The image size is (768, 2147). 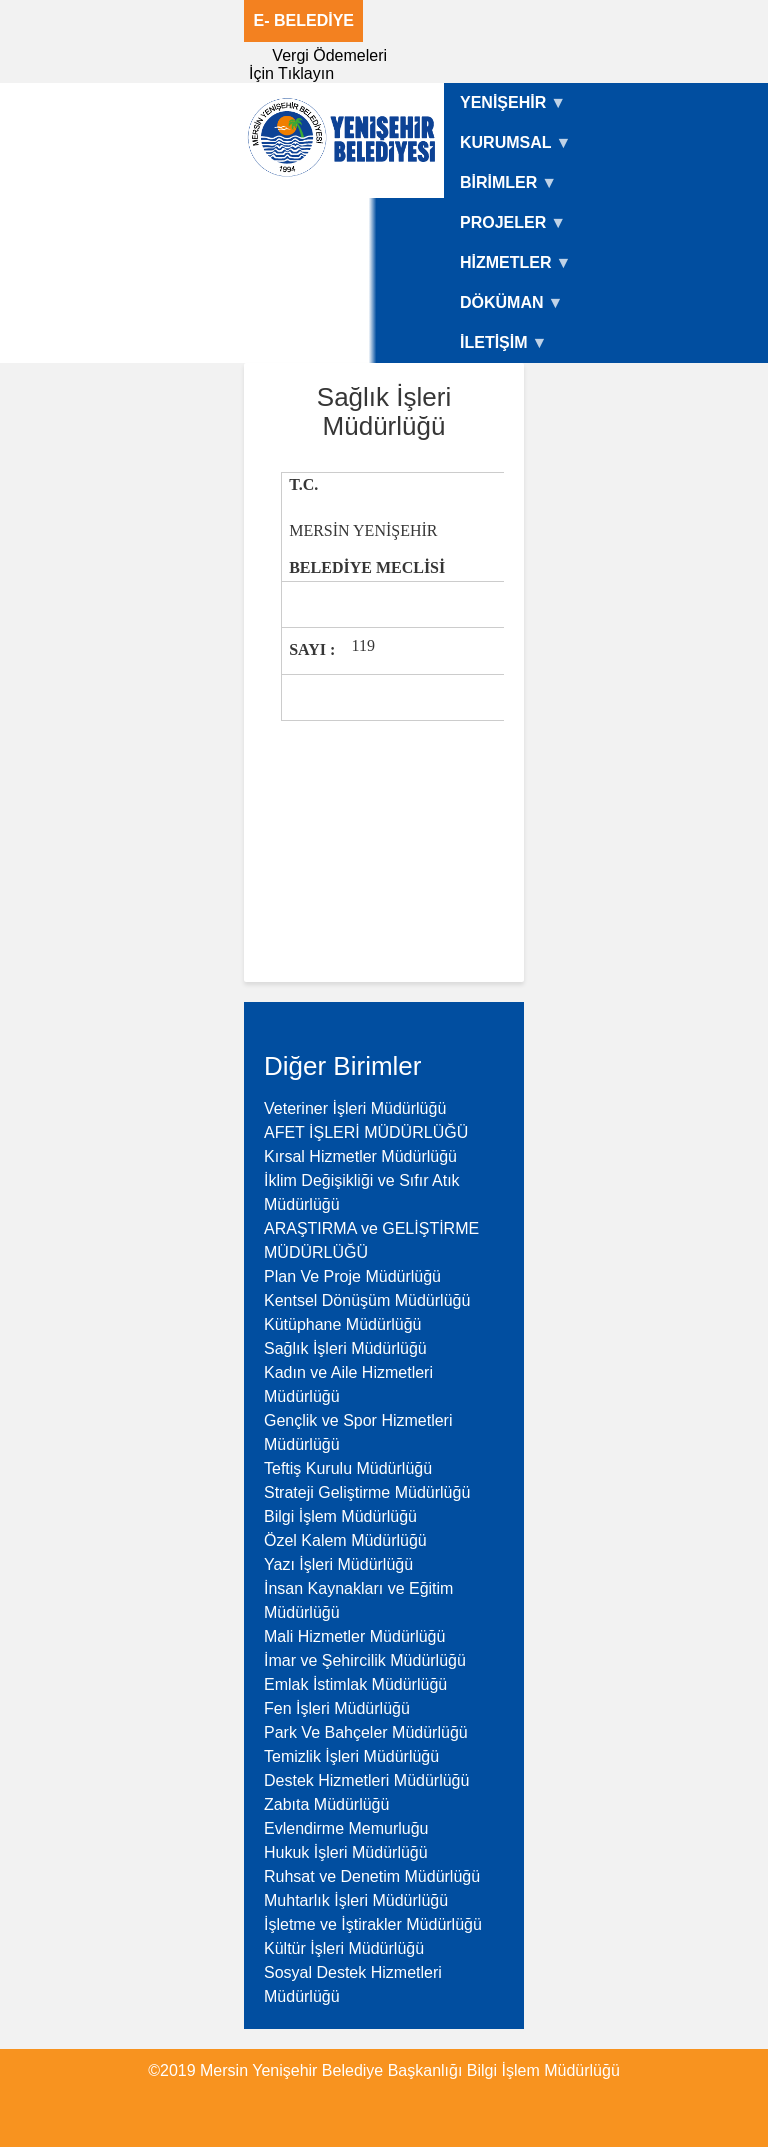 What do you see at coordinates (338, 1564) in the screenshot?
I see `Yazı İşleri Müdürlüğü` at bounding box center [338, 1564].